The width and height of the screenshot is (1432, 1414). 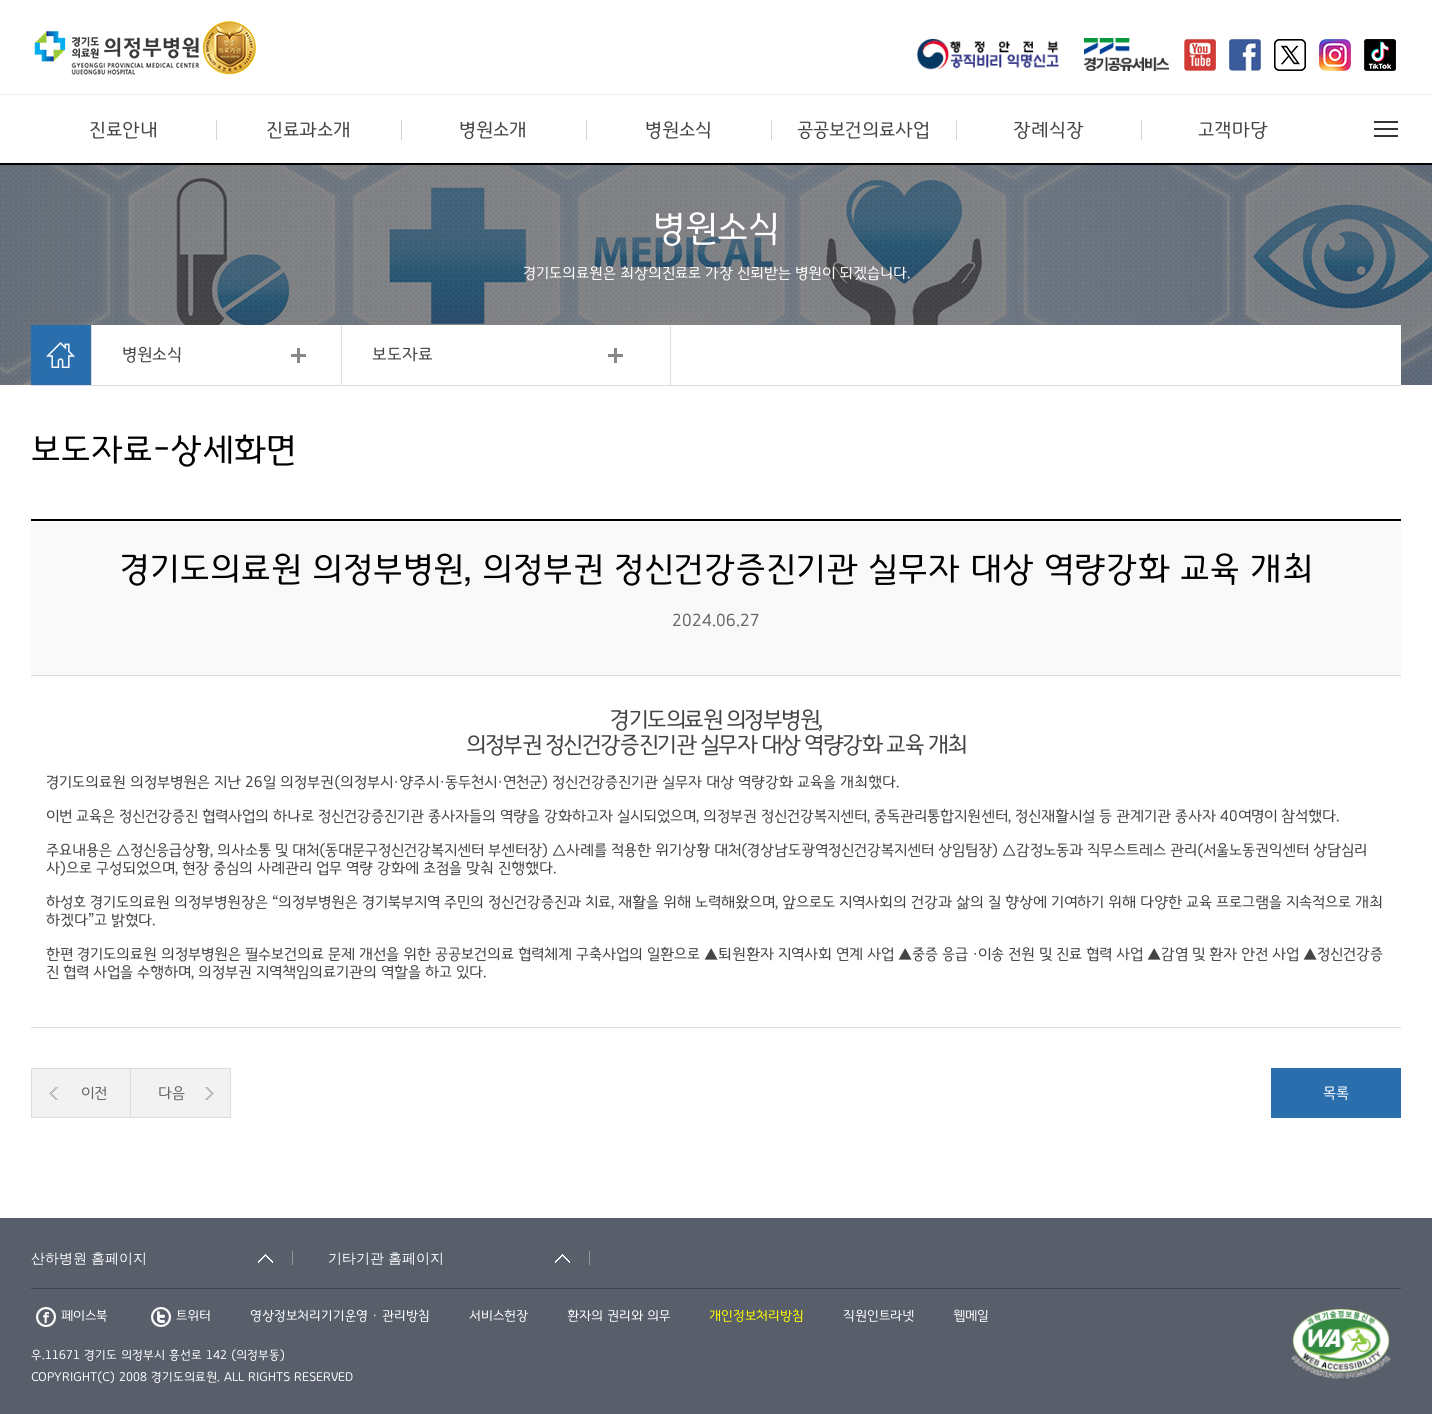 I want to click on 병원소개, so click(x=493, y=130).